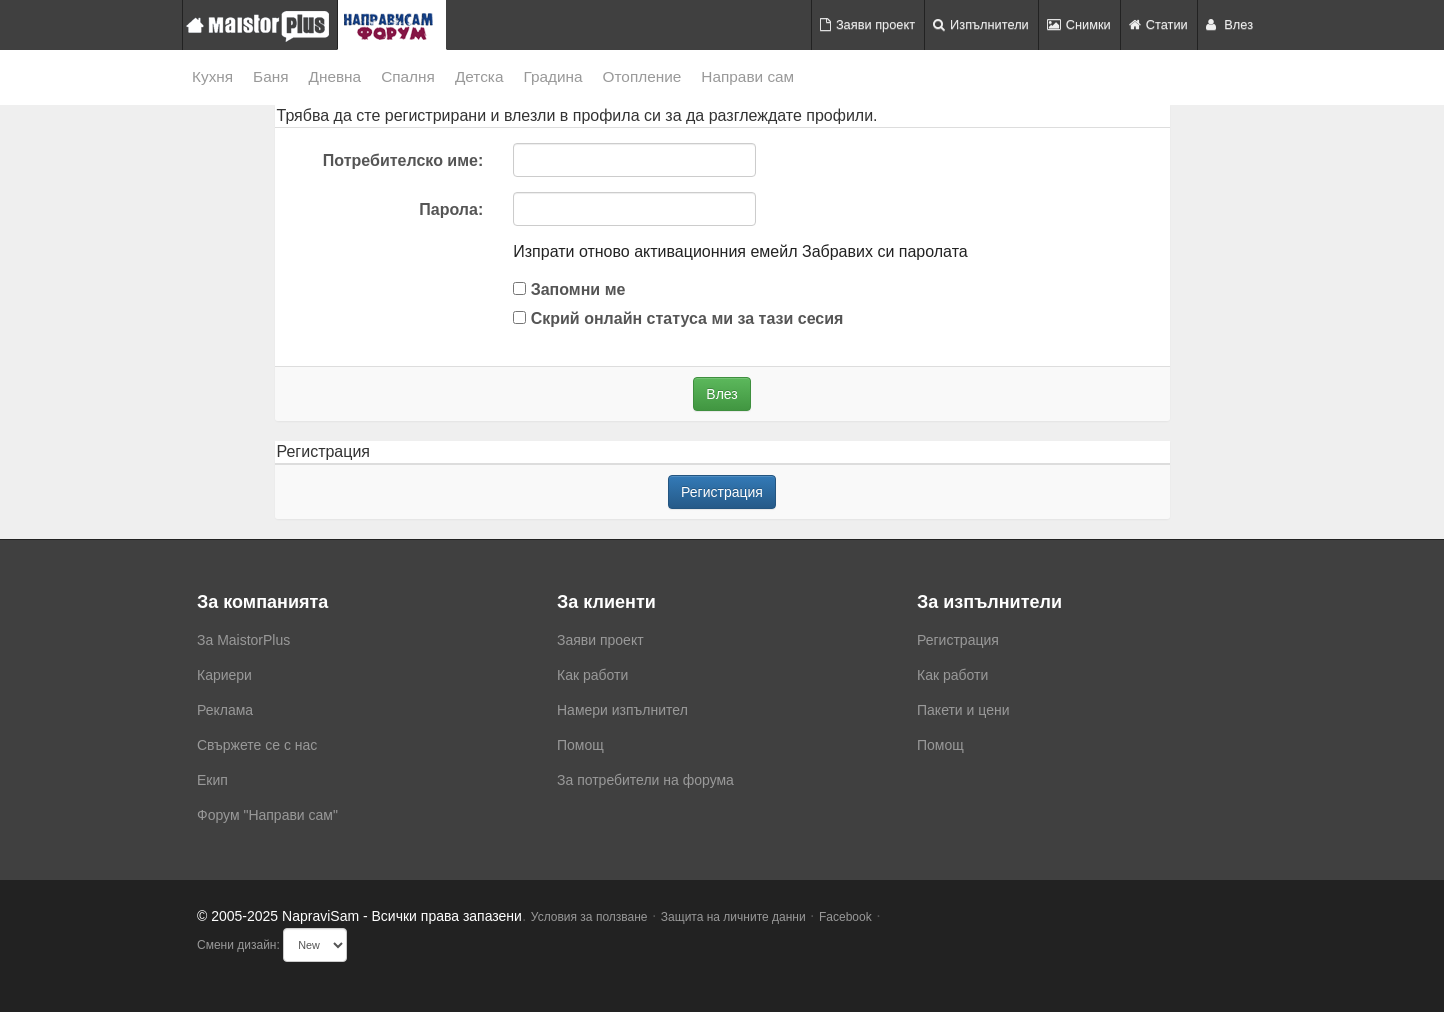 The image size is (1444, 1012). I want to click on Смени дизайн:, so click(238, 945).